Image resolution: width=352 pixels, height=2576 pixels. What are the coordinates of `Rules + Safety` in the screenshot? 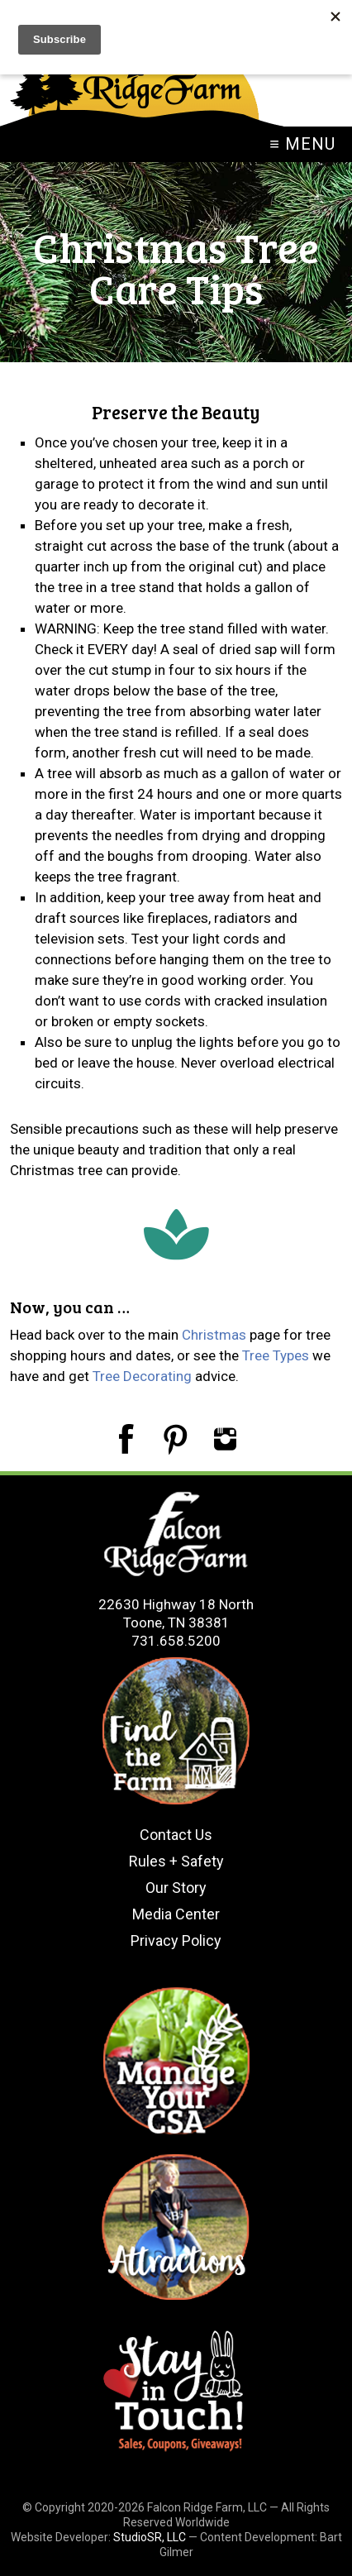 It's located at (176, 1861).